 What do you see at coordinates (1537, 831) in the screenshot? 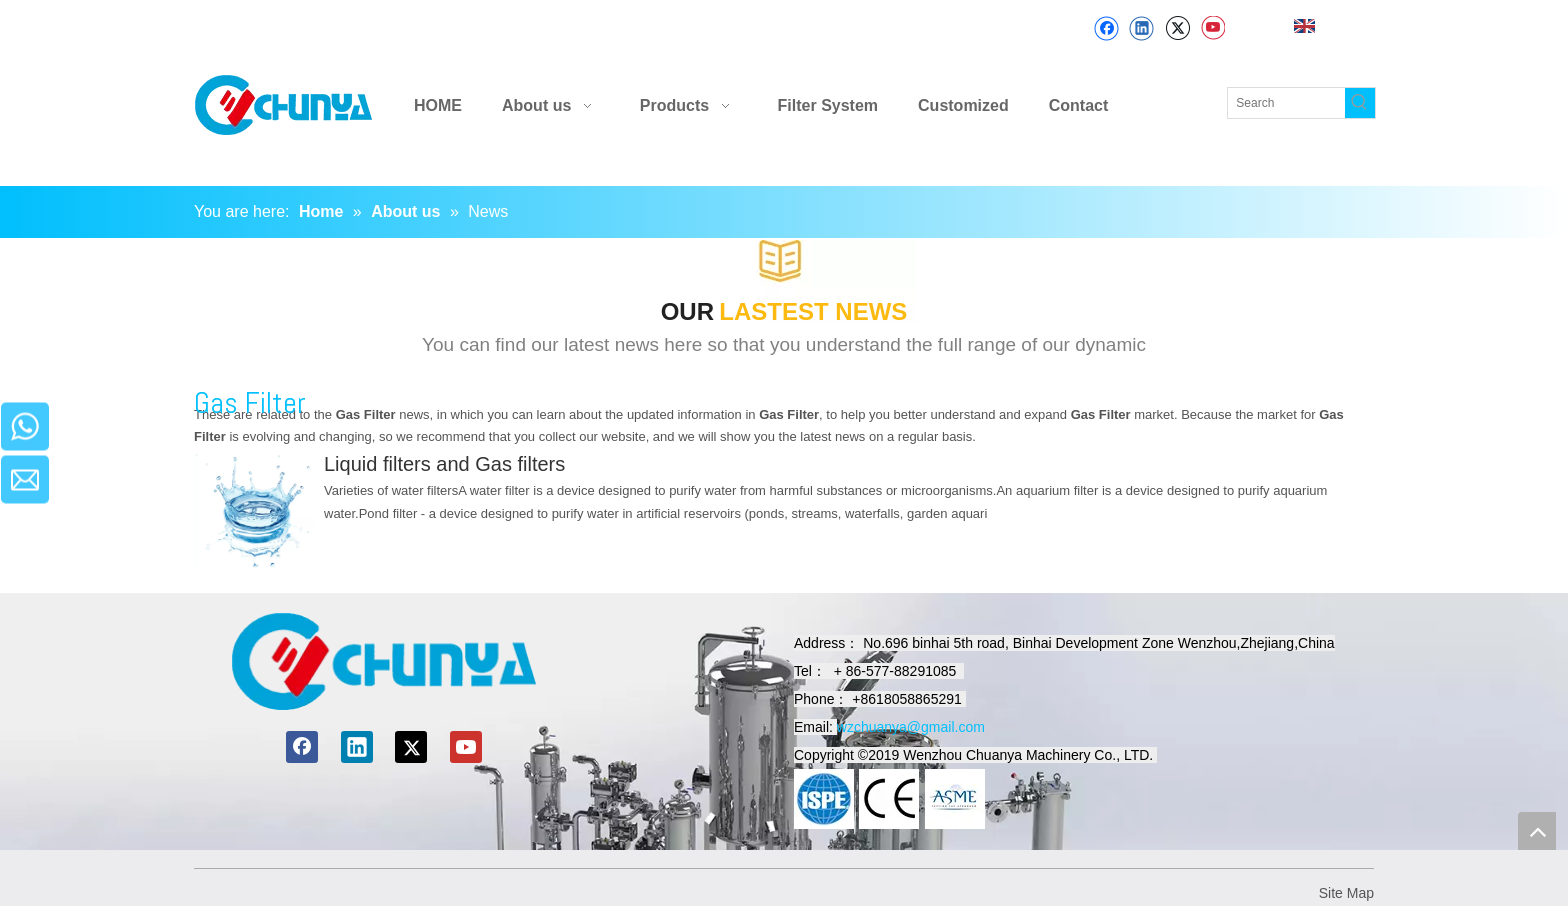
I see `top` at bounding box center [1537, 831].